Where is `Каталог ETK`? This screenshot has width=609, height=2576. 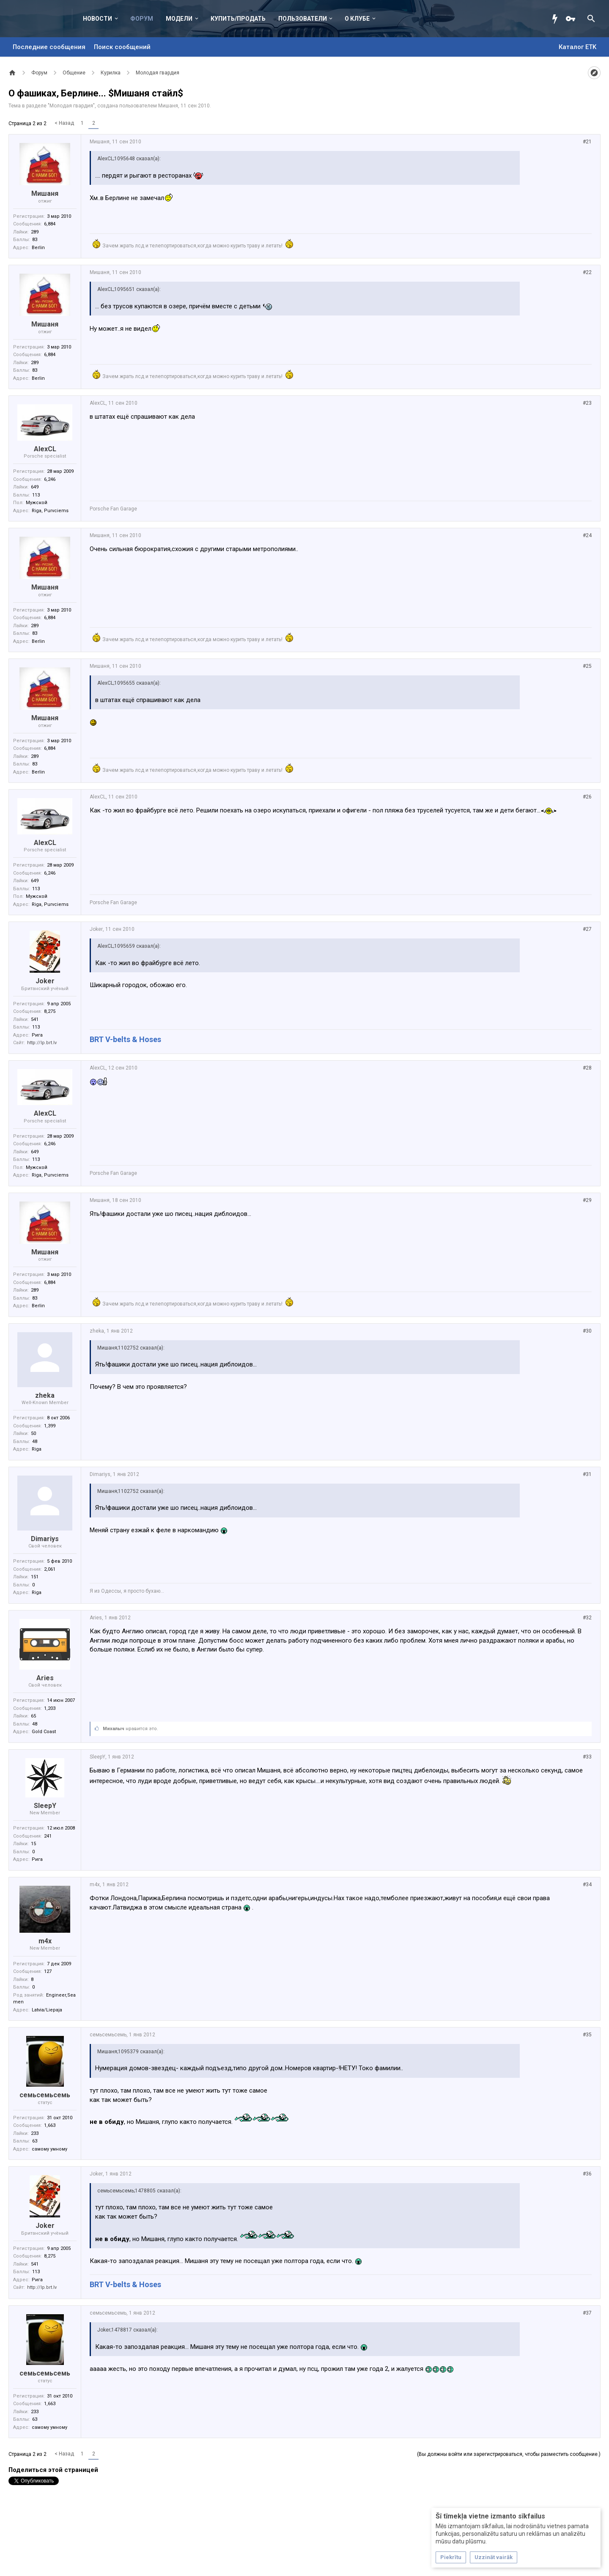 Каталог ETK is located at coordinates (577, 47).